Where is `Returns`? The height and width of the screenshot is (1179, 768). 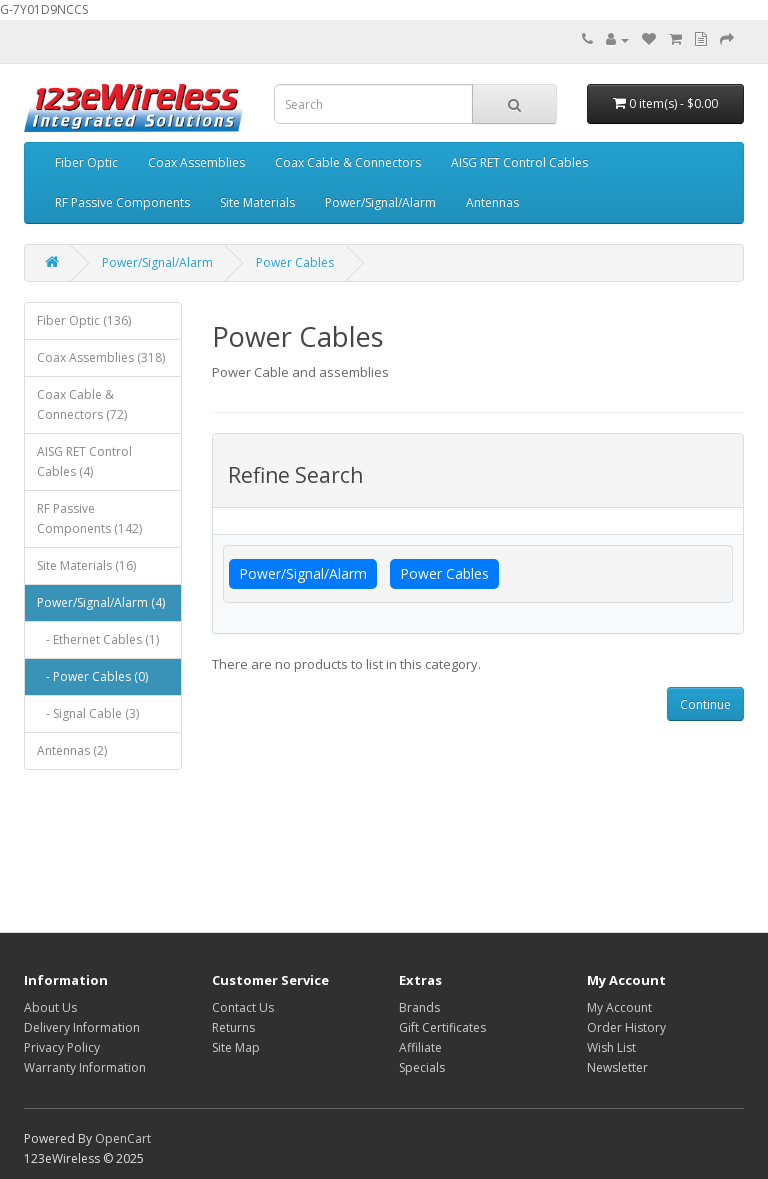
Returns is located at coordinates (233, 1027).